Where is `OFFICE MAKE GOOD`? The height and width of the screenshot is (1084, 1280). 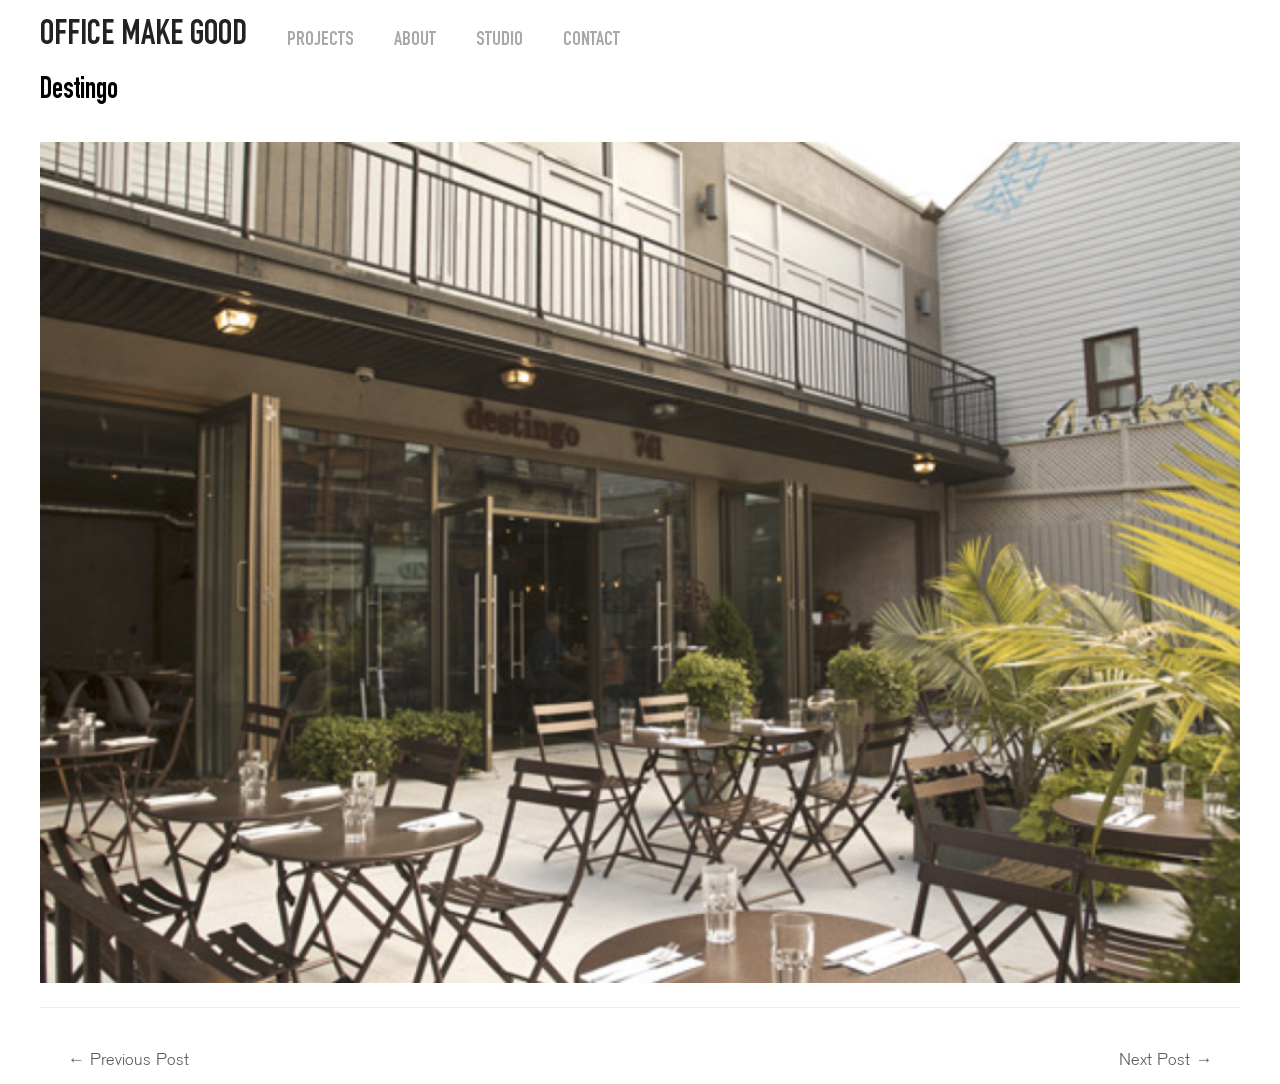
OFFICE MAKE GOOD is located at coordinates (143, 36).